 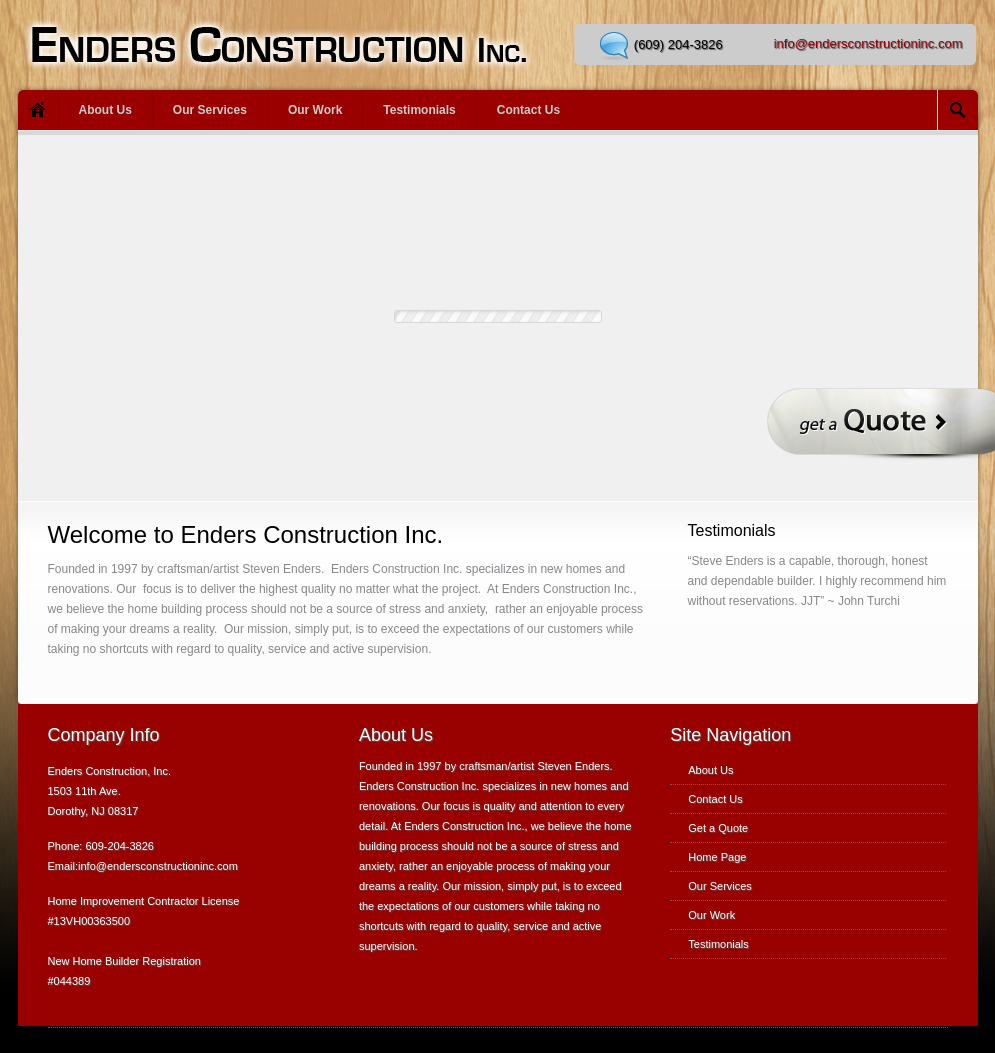 I want to click on Our Services, so click(x=210, y=110).